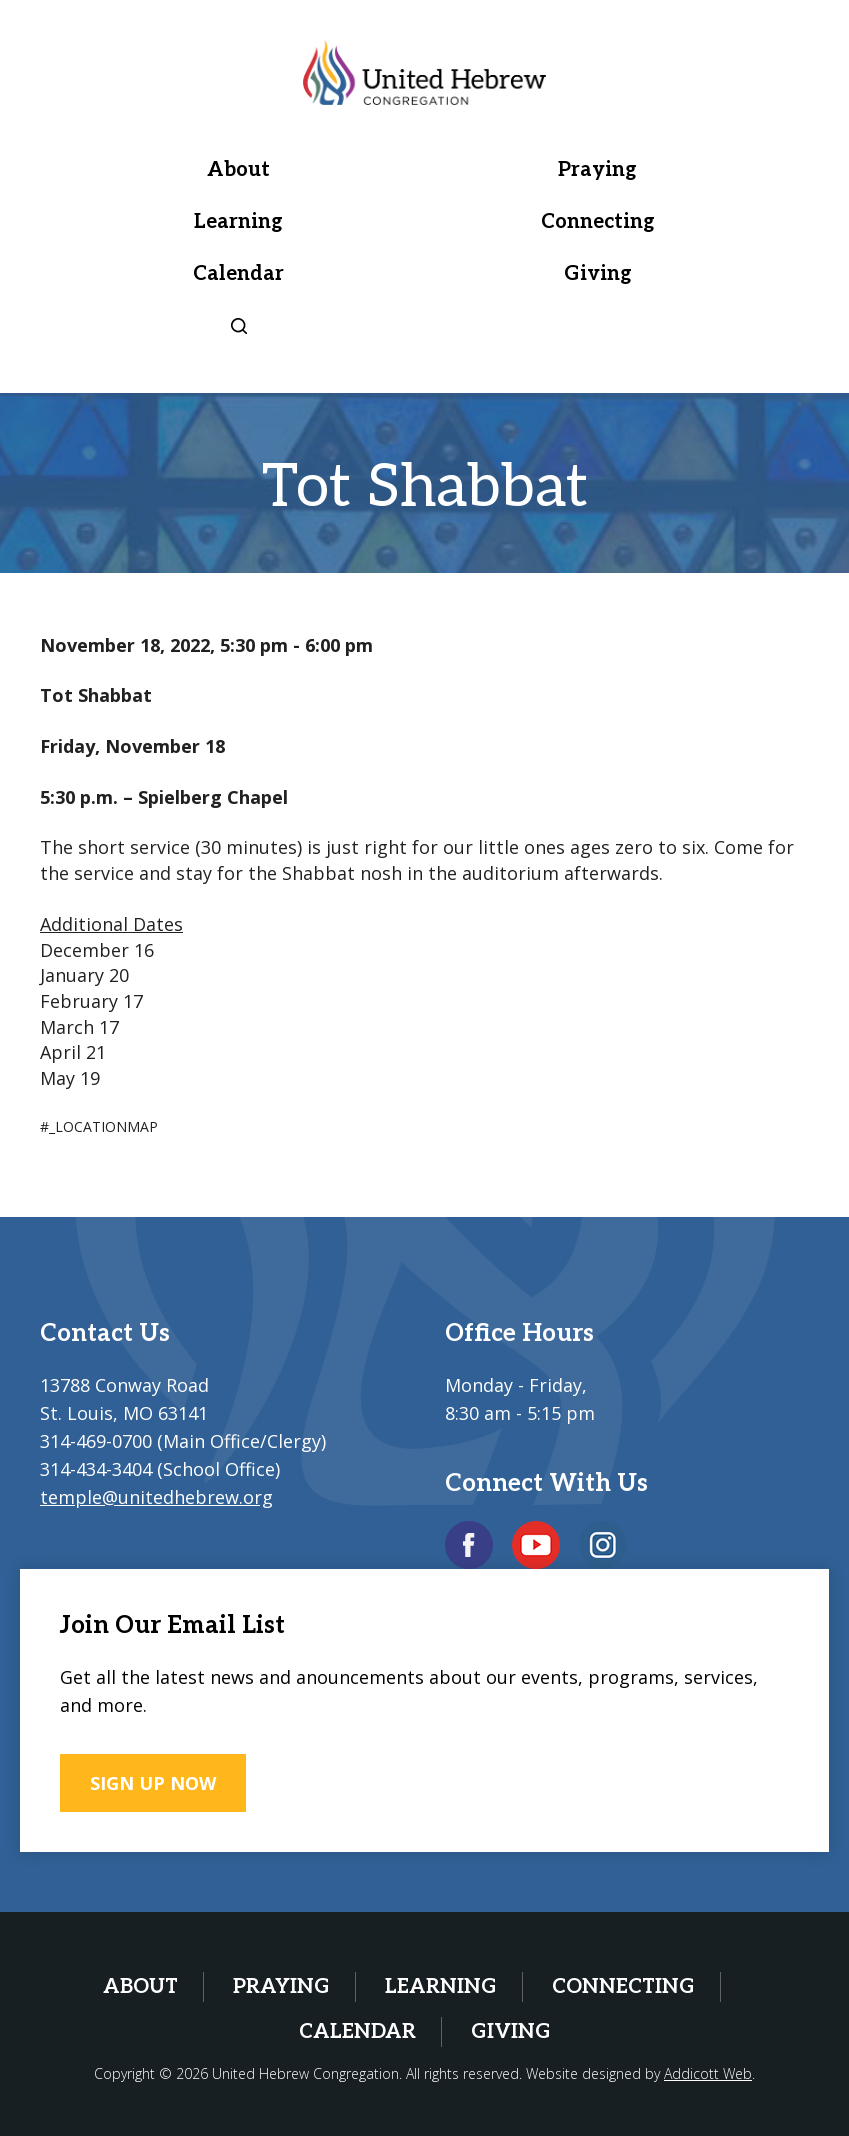 This screenshot has height=2136, width=849. Describe the element at coordinates (238, 222) in the screenshot. I see `Learning` at that location.